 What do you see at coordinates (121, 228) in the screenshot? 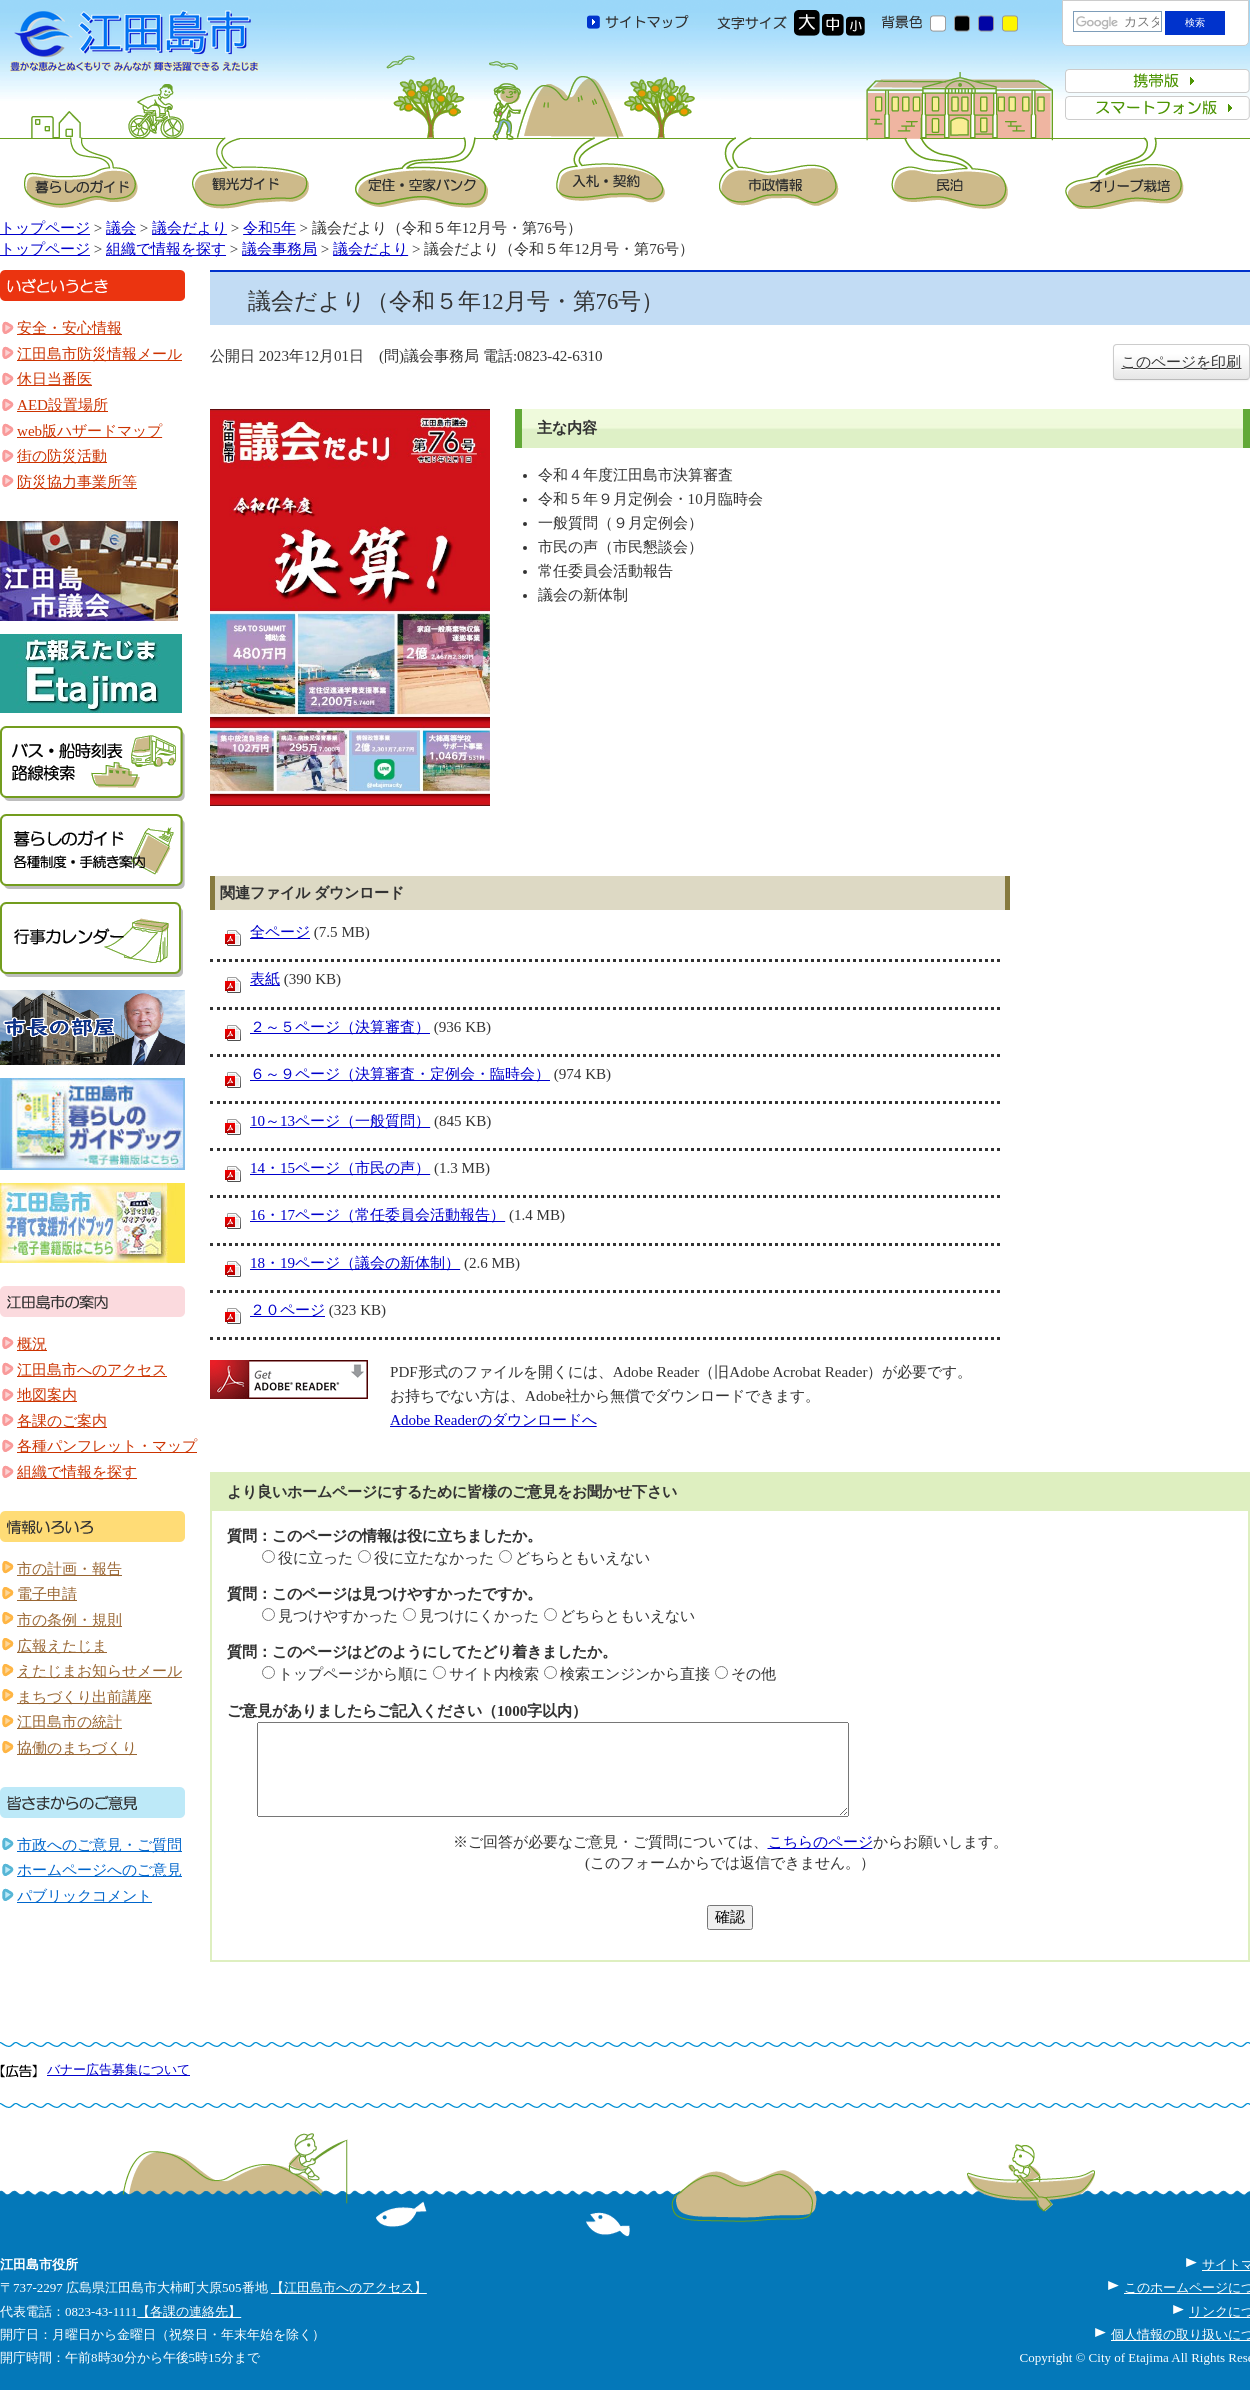
I see `議会` at bounding box center [121, 228].